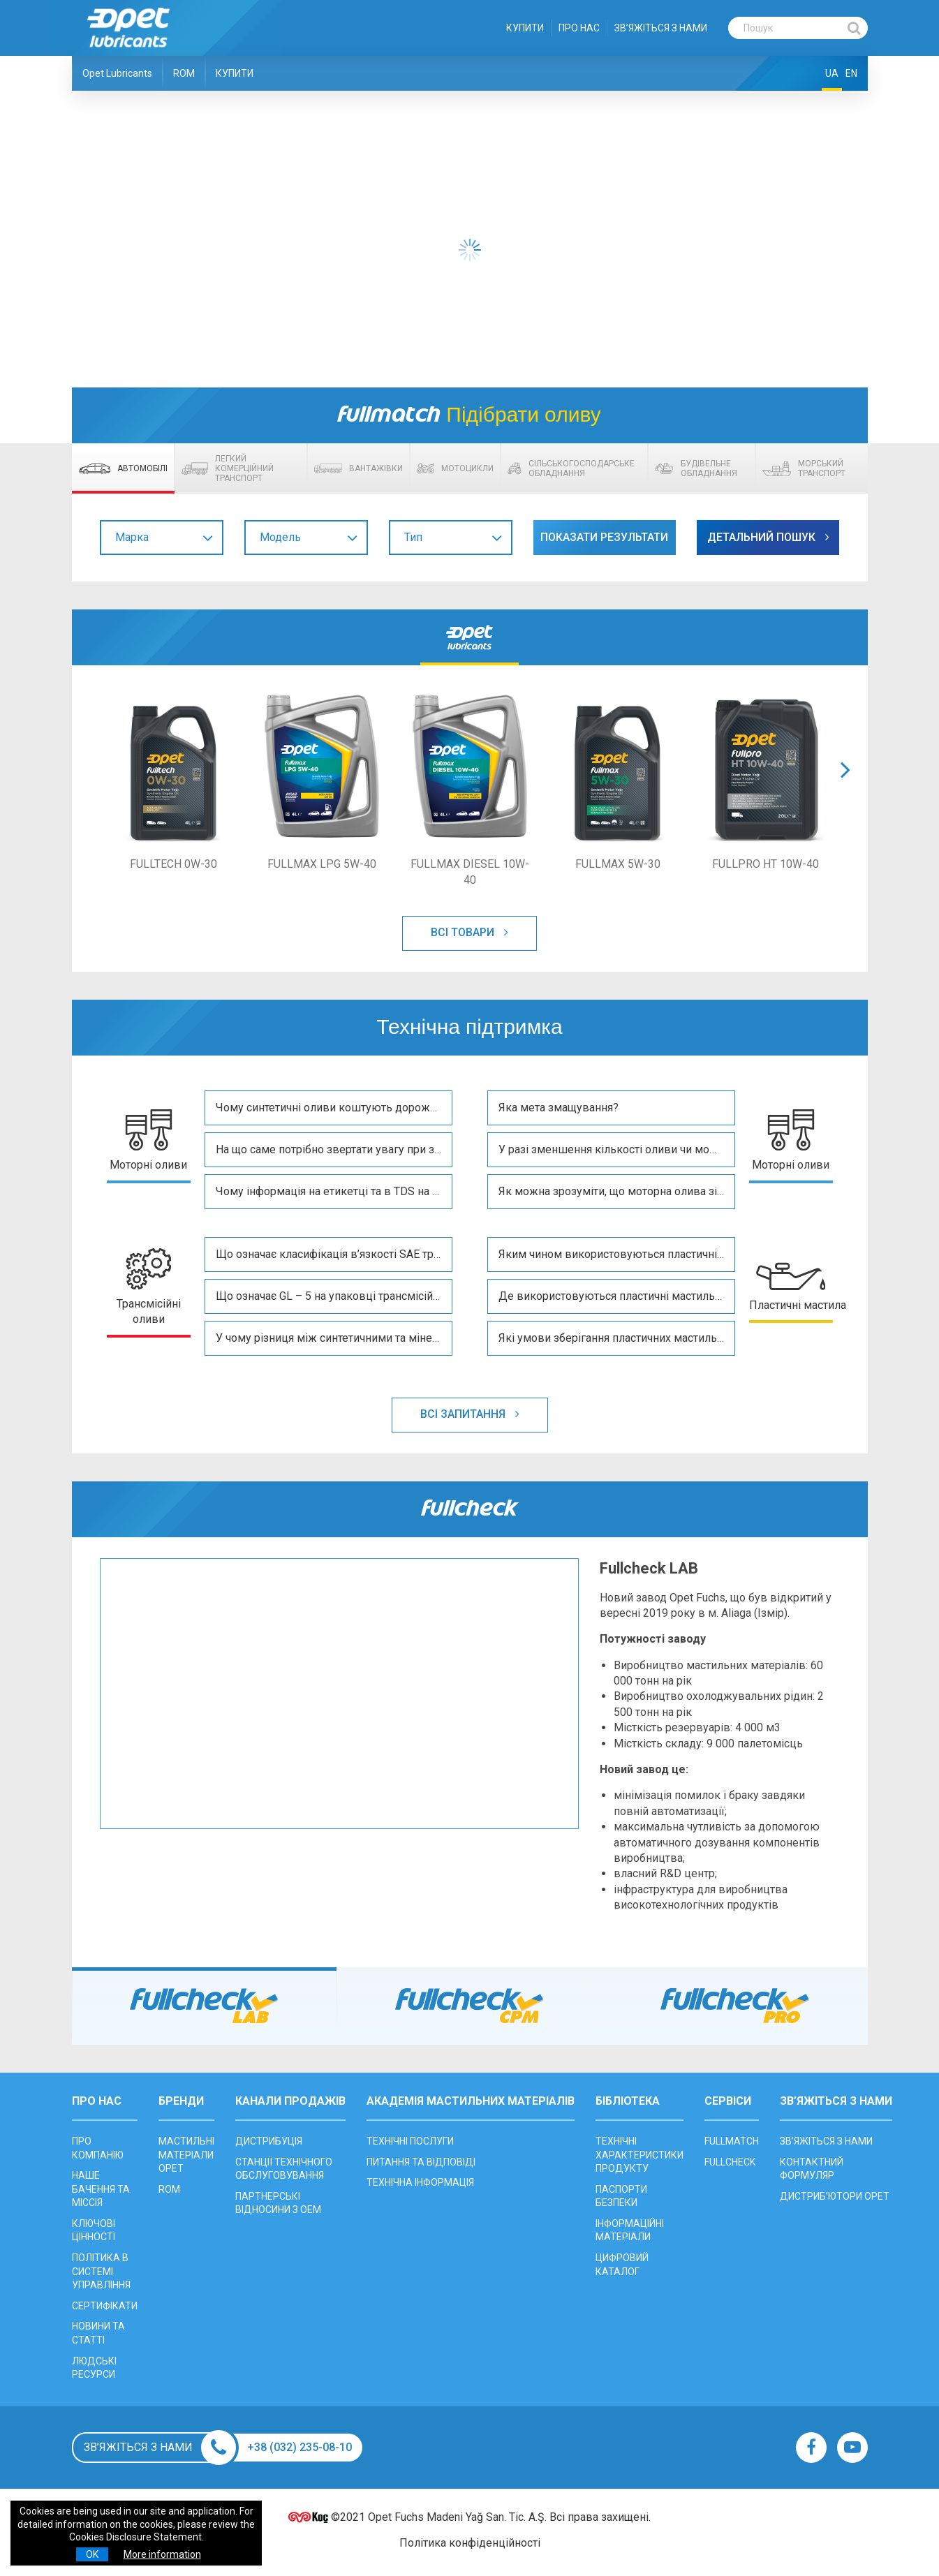 The image size is (939, 2576). I want to click on ROM, so click(184, 73).